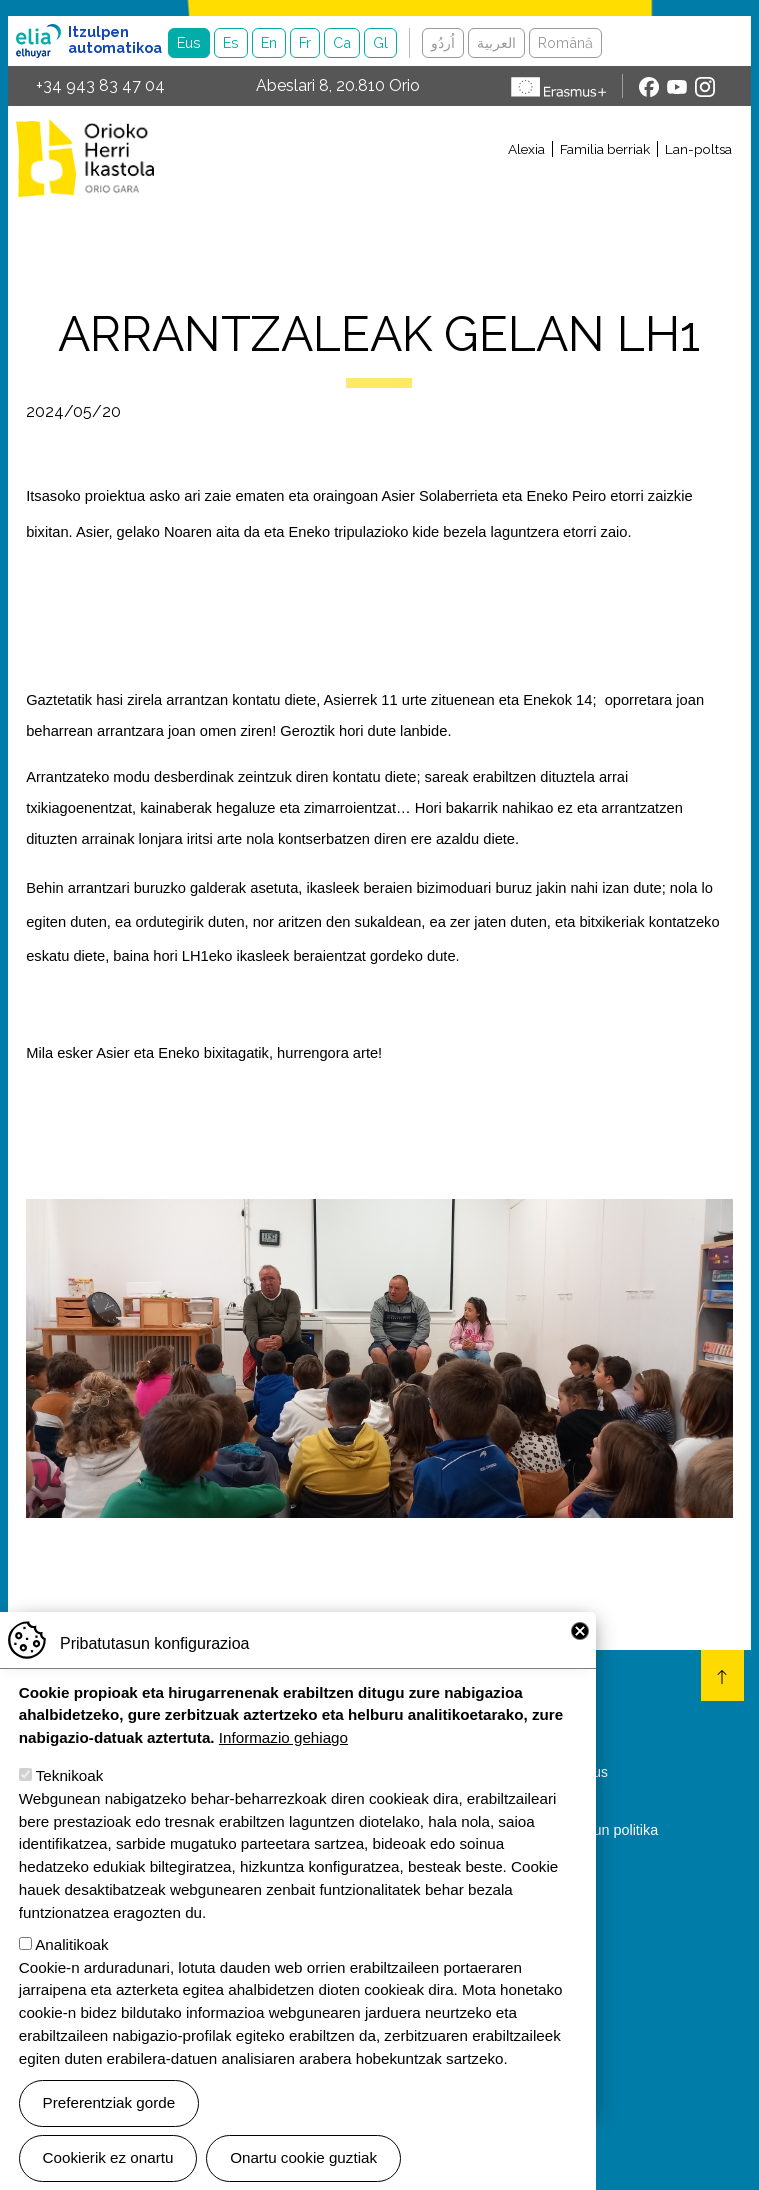  Describe the element at coordinates (526, 149) in the screenshot. I see `Alexia` at that location.